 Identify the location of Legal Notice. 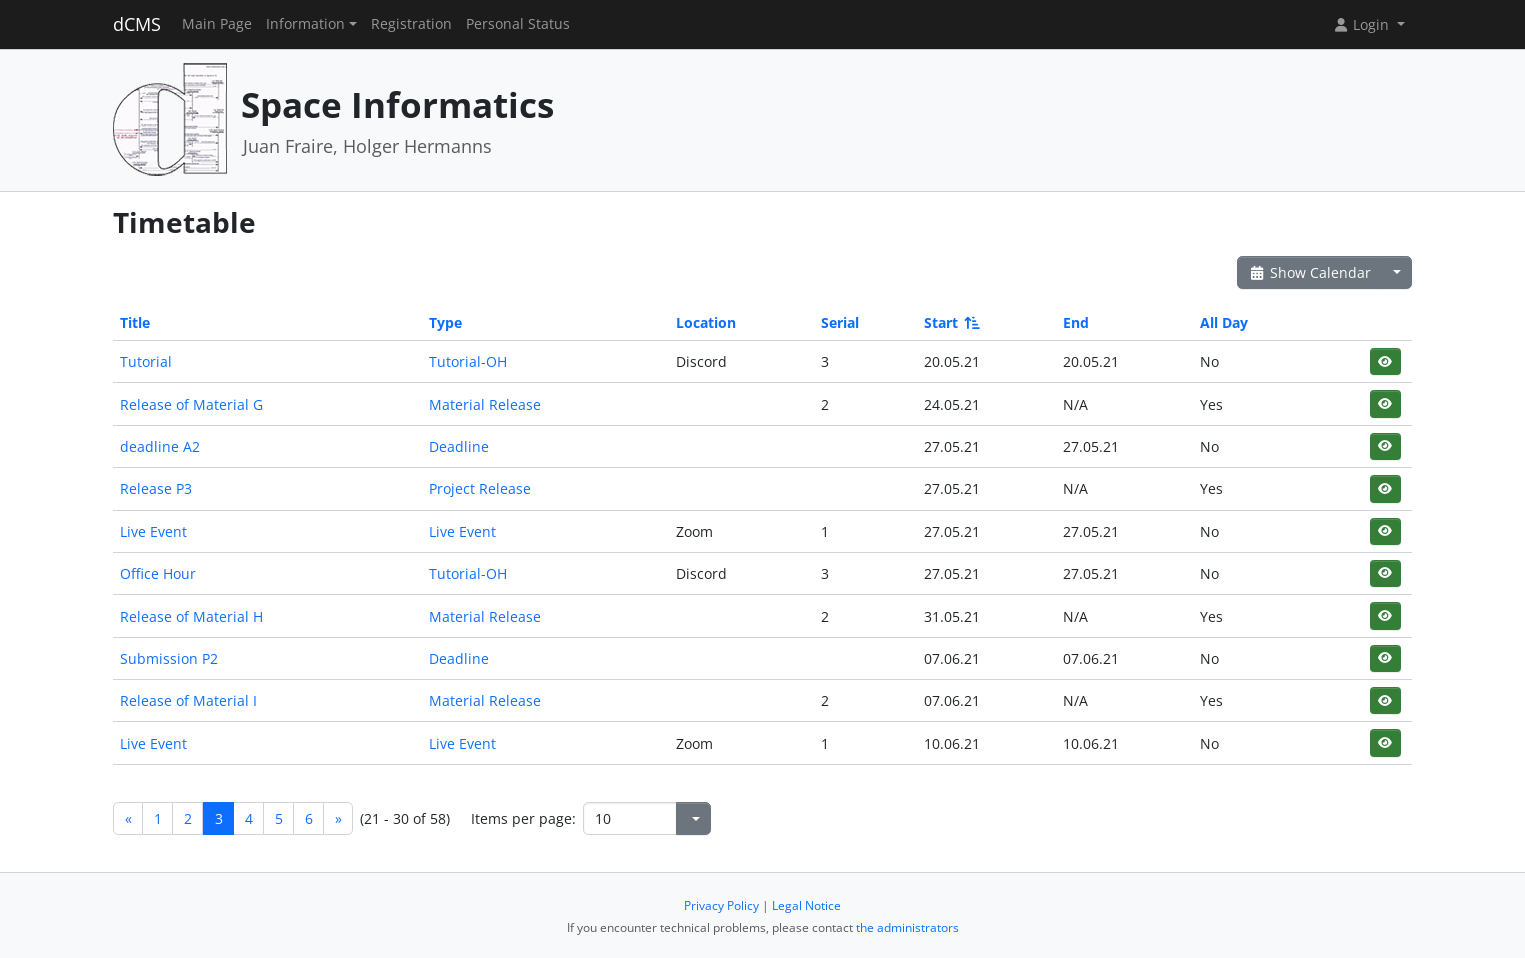
(806, 905).